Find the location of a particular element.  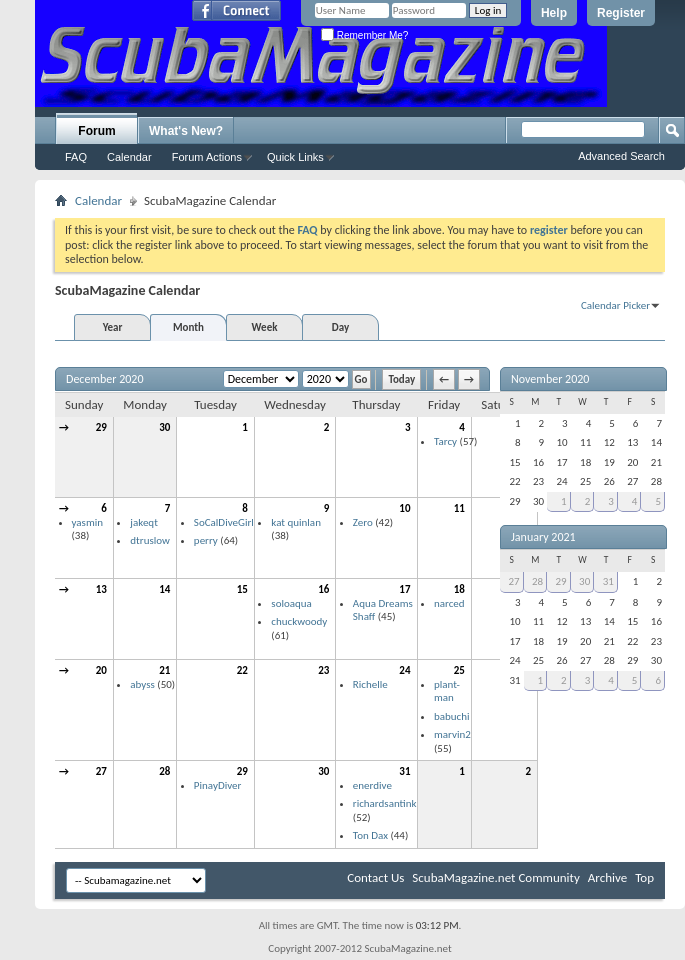

Quick Links is located at coordinates (295, 157).